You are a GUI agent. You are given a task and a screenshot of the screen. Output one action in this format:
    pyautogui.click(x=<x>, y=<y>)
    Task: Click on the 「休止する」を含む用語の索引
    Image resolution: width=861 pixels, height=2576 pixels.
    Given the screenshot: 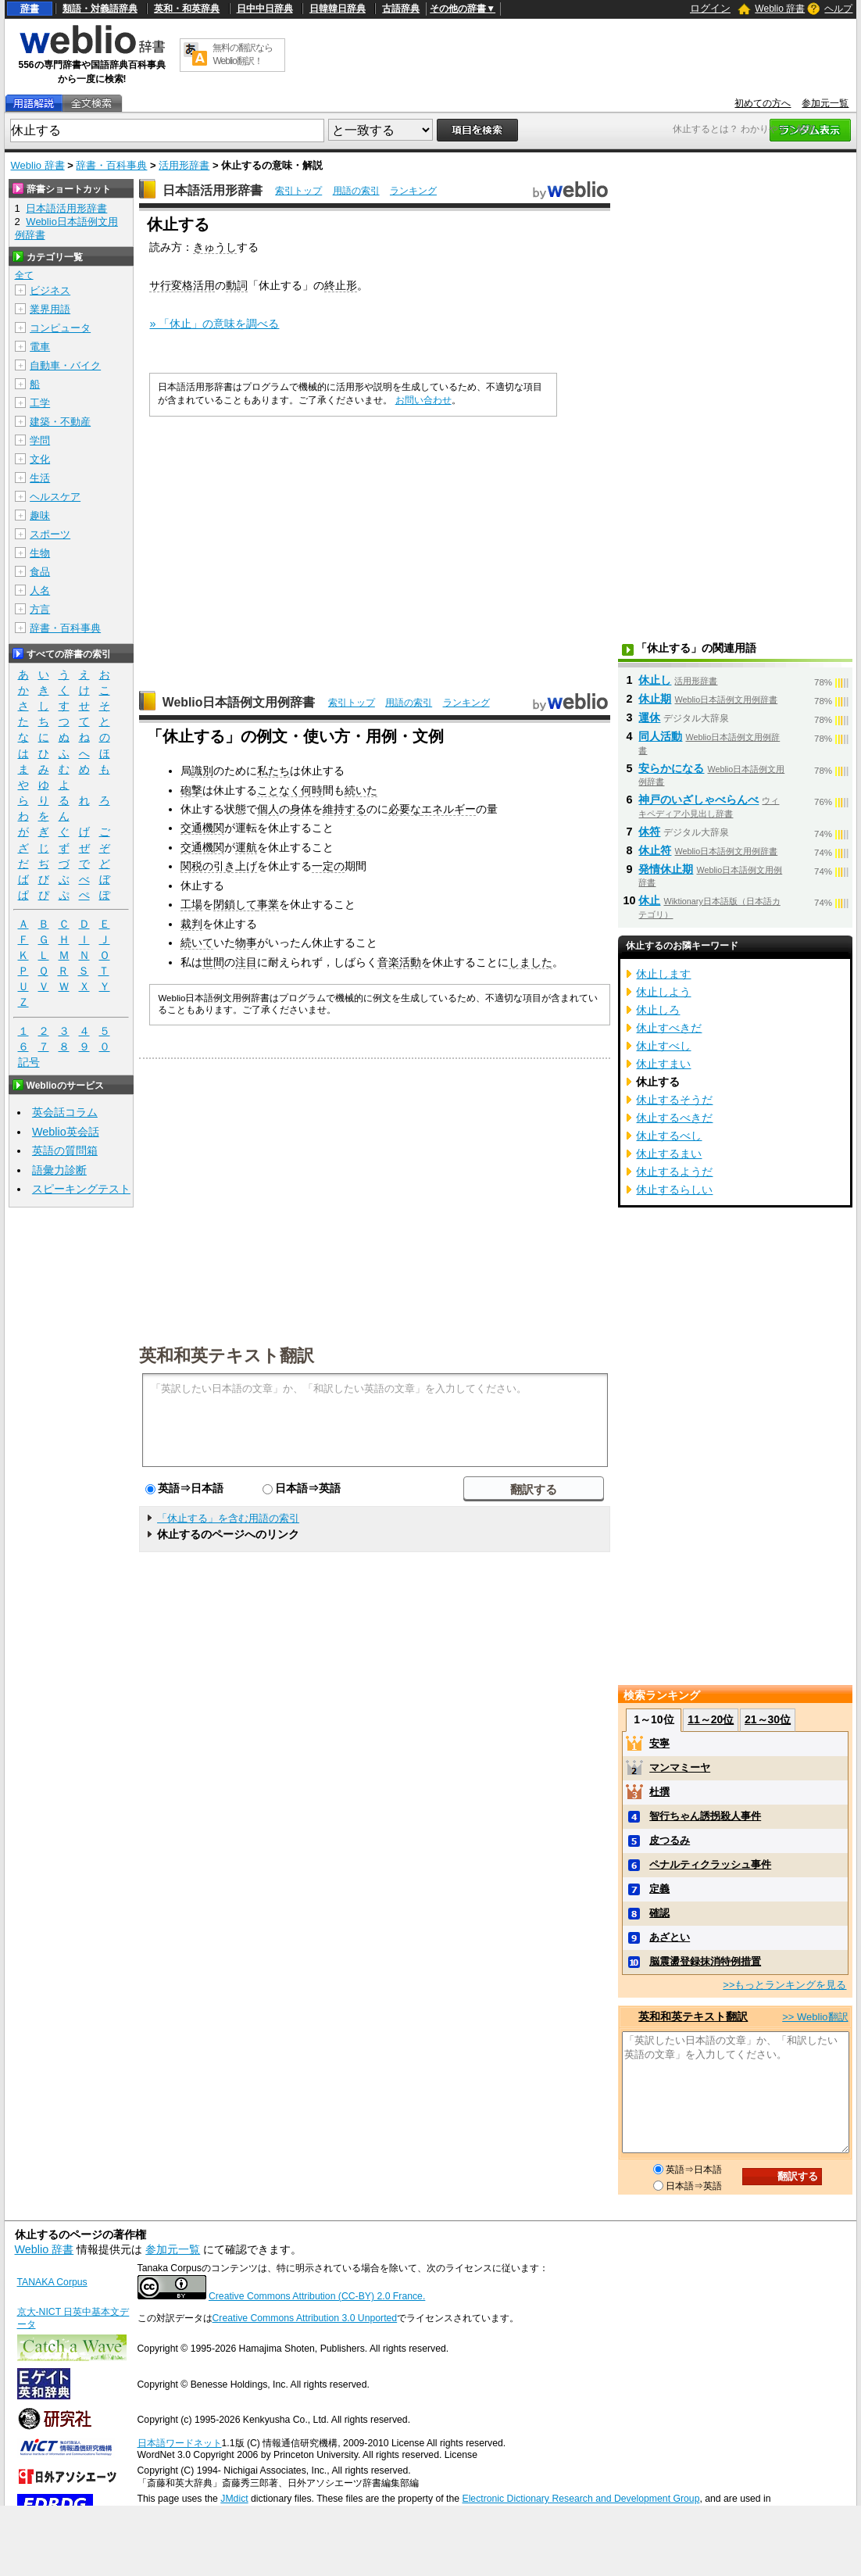 What is the action you would take?
    pyautogui.click(x=228, y=1518)
    